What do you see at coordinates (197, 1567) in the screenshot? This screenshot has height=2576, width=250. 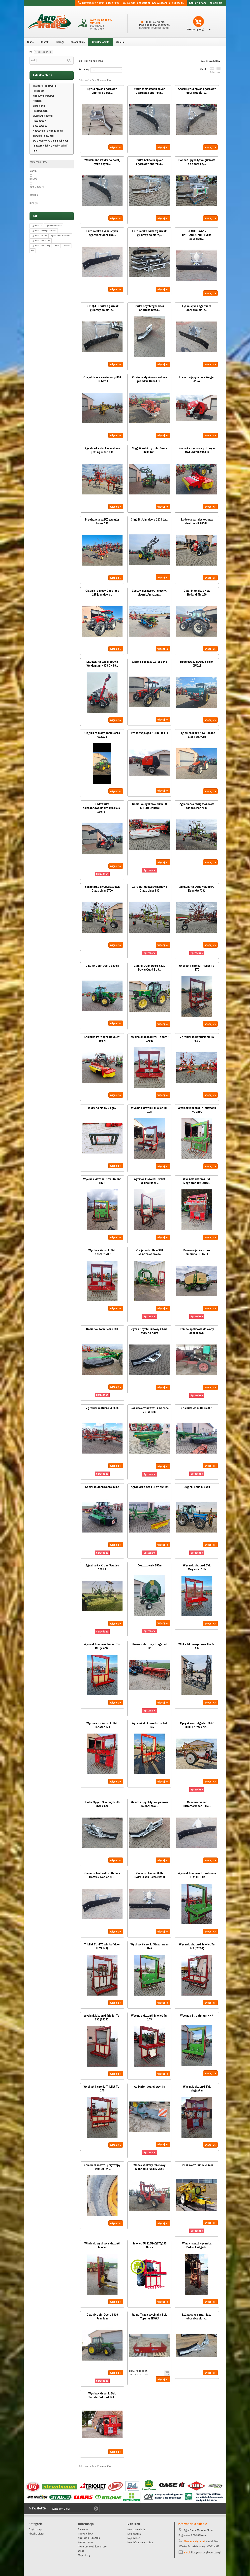 I see `Wycinak kiszonki BVL Megastar 195` at bounding box center [197, 1567].